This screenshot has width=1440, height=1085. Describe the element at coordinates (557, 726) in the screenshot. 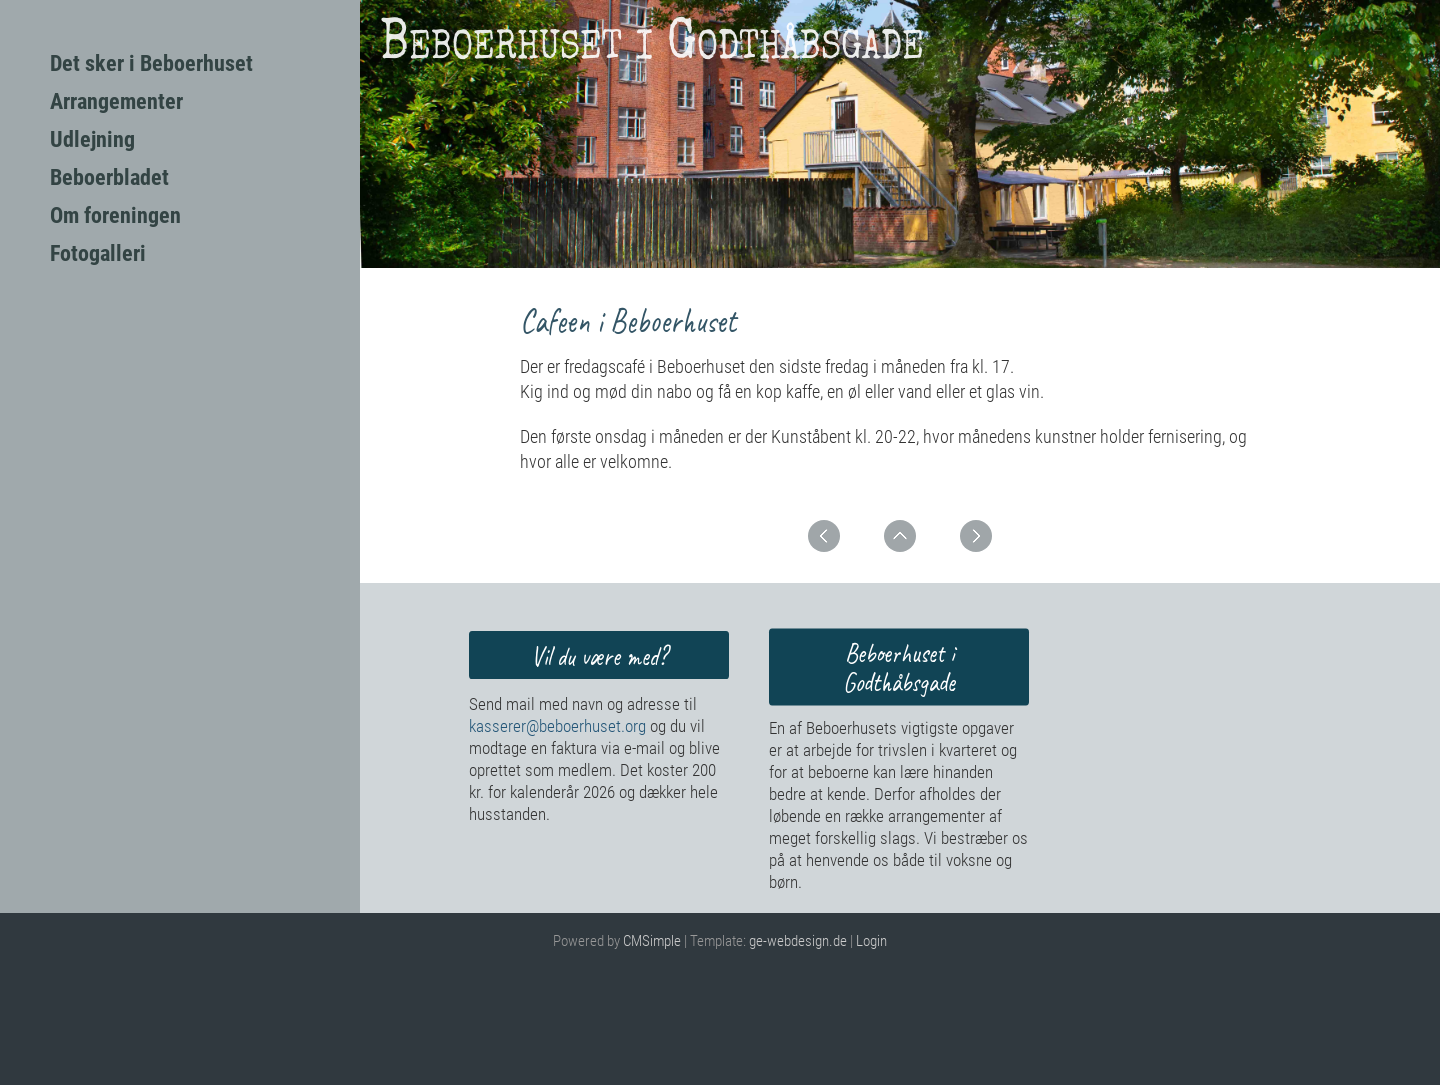

I see `kasserer@beboerhuset.org` at that location.